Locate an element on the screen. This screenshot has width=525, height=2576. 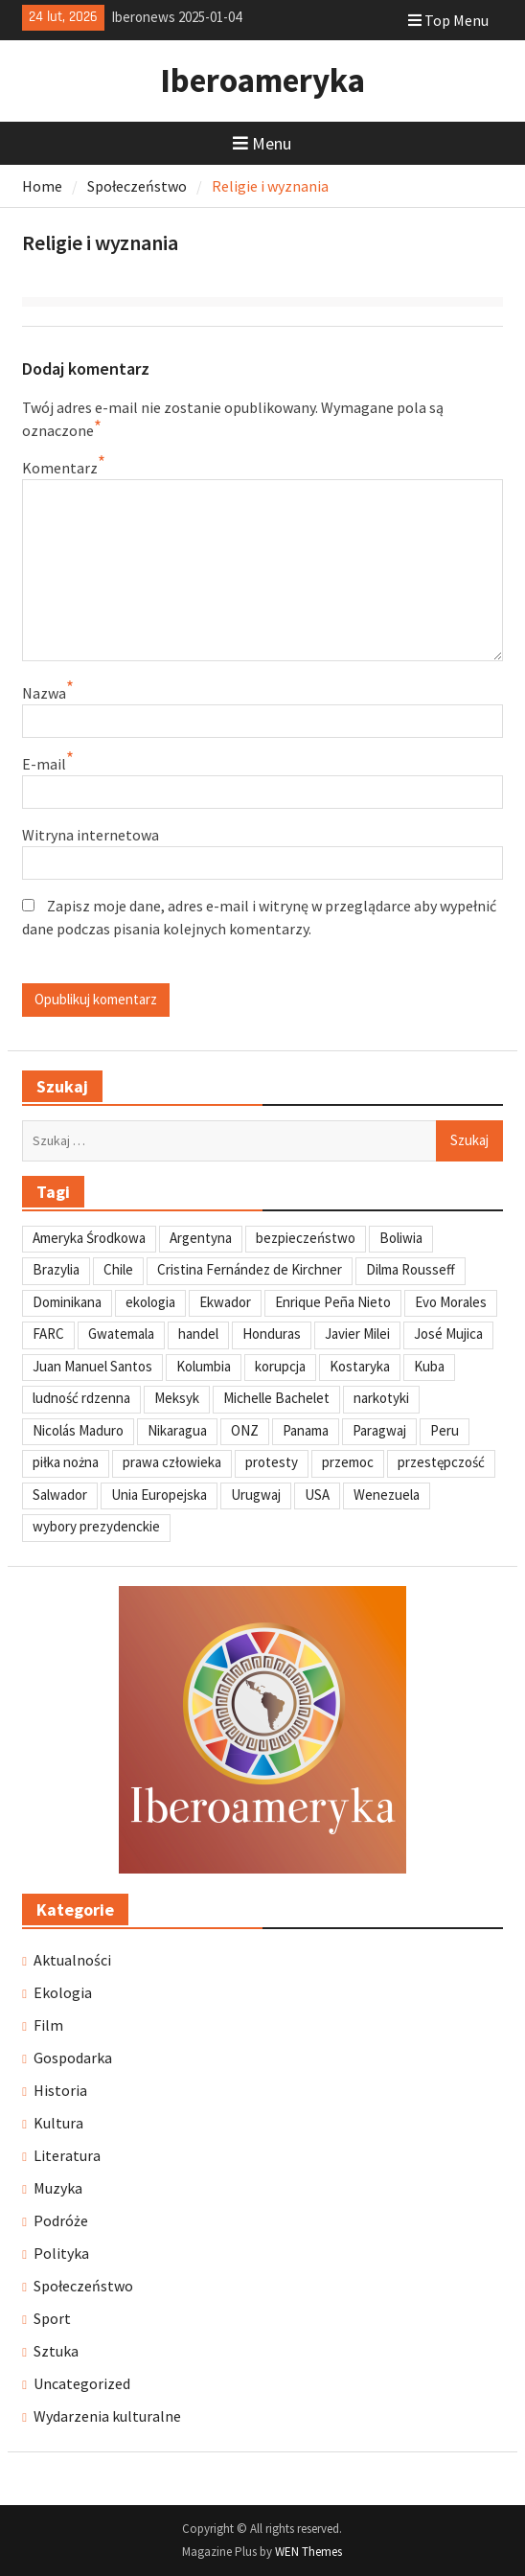
Nazwa is located at coordinates (44, 692).